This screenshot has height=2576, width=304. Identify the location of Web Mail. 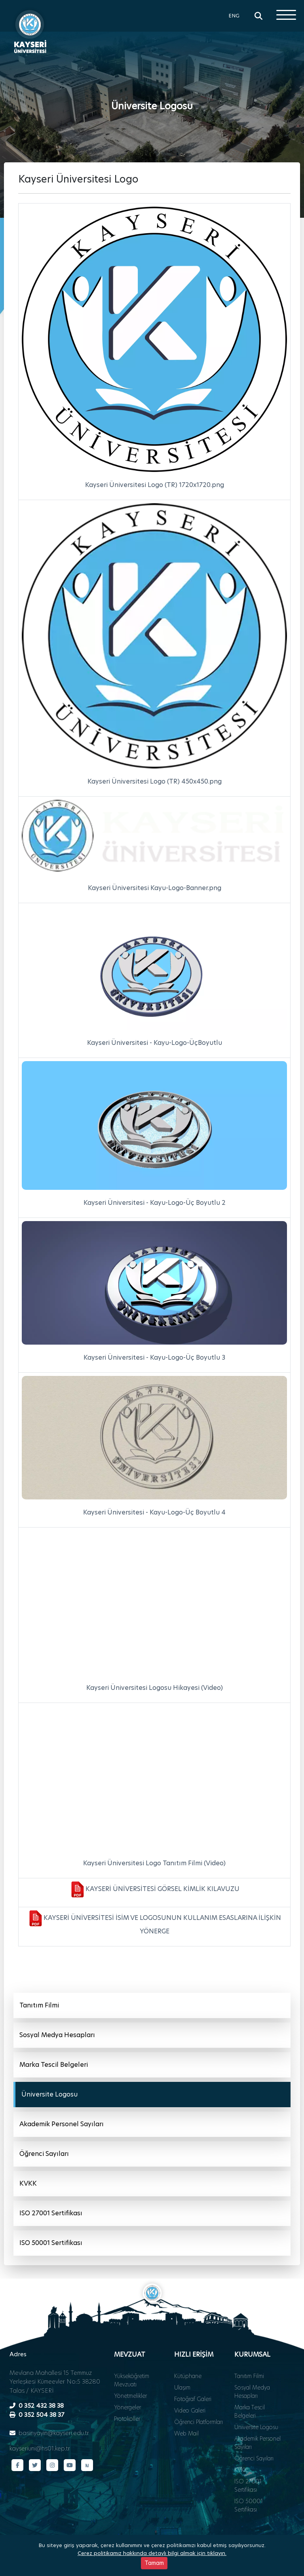
(186, 2433).